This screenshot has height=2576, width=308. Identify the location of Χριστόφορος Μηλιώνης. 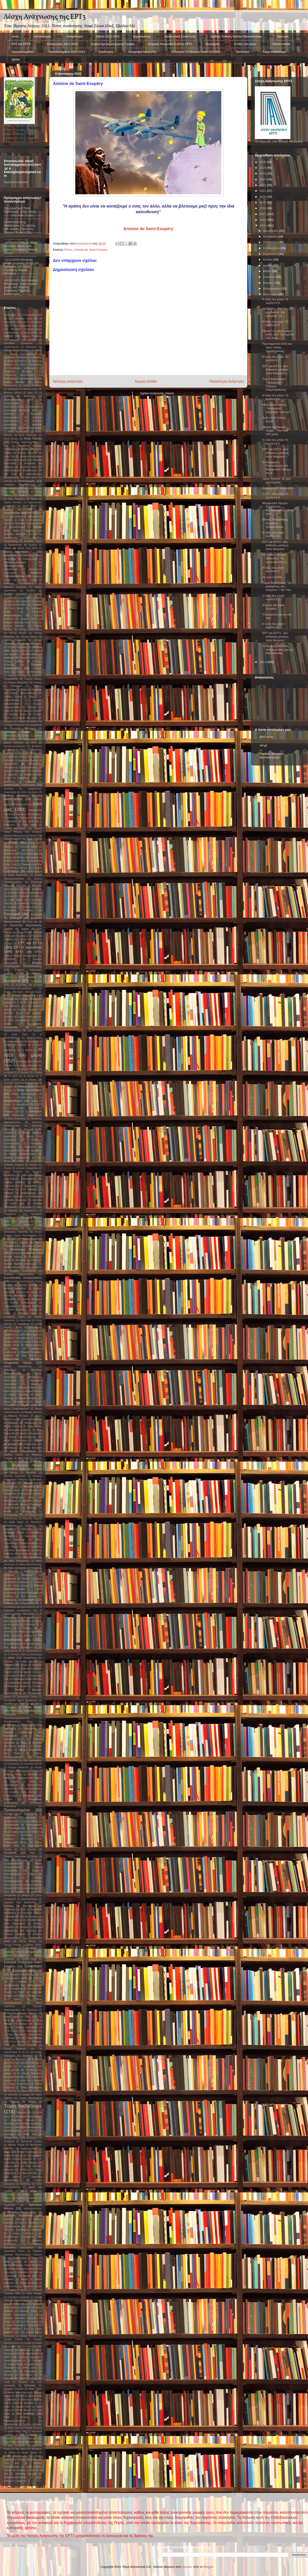
(29, 2230).